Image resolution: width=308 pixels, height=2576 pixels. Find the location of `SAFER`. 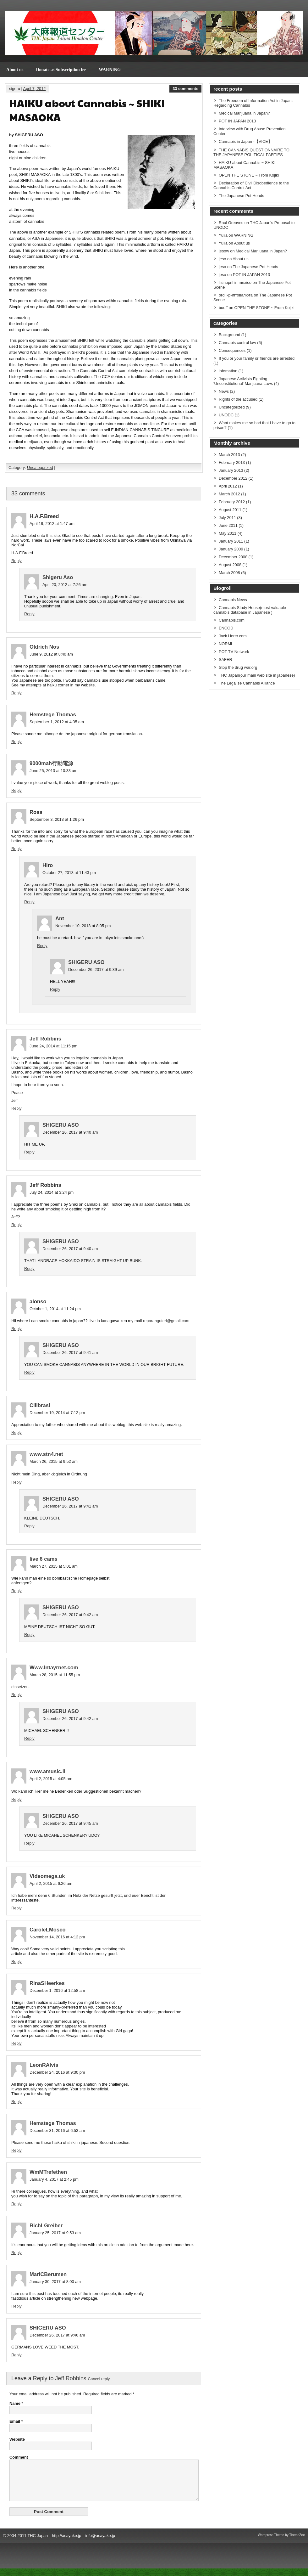

SAFER is located at coordinates (225, 659).